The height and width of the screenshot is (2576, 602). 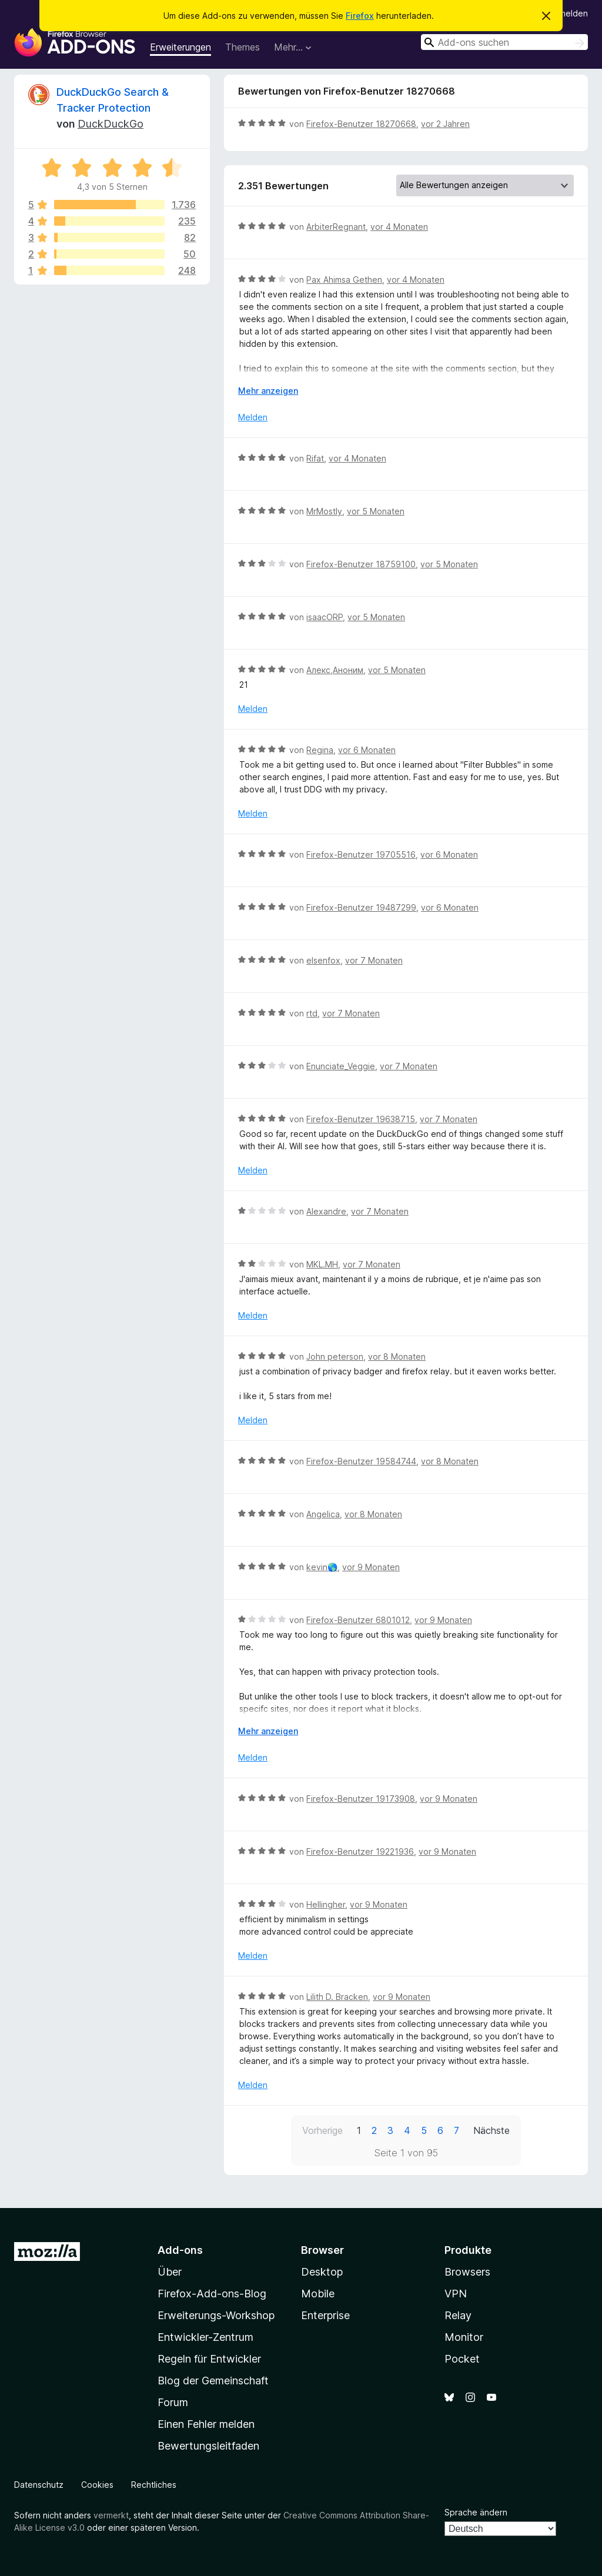 What do you see at coordinates (399, 227) in the screenshot?
I see `vor 4 Monaten` at bounding box center [399, 227].